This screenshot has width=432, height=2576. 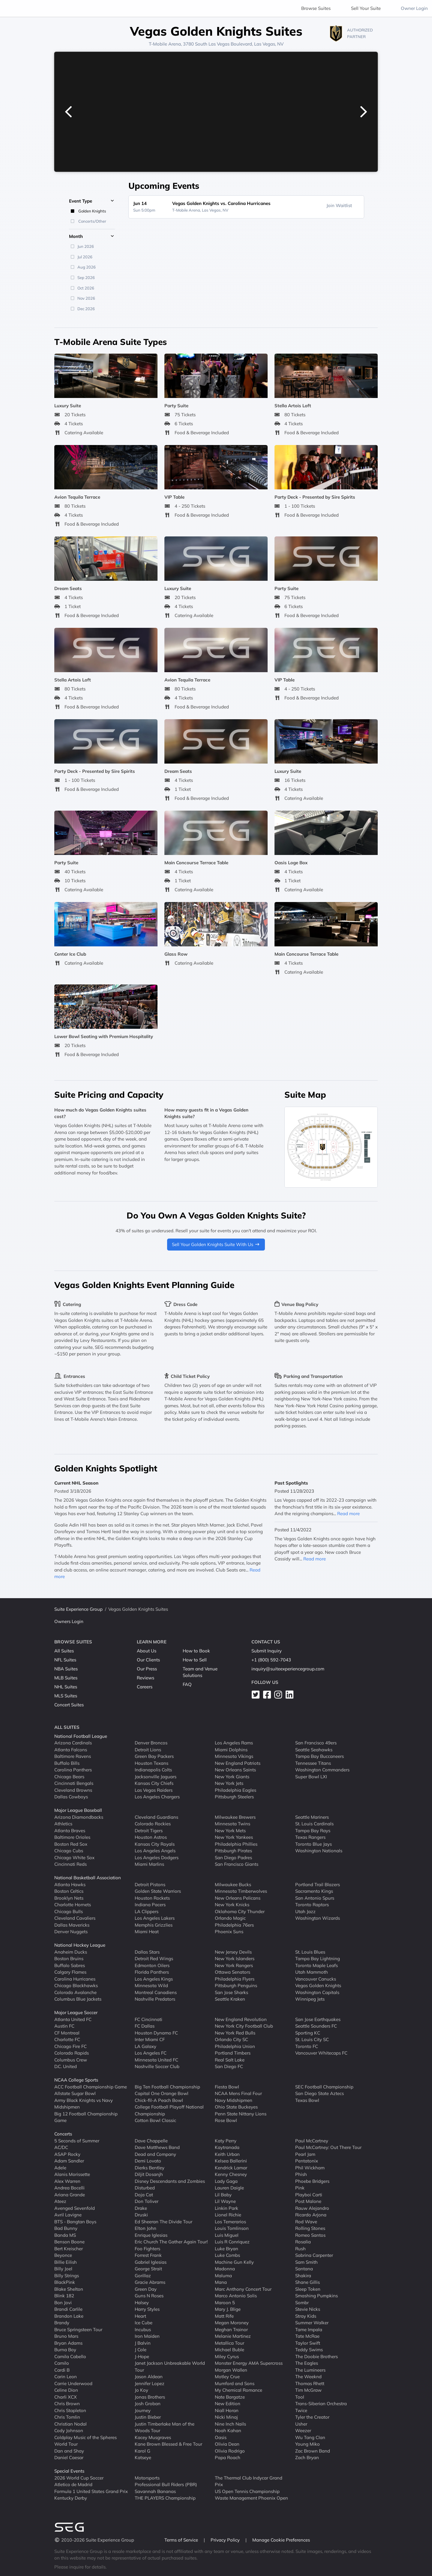 I want to click on ACC Football Championship Game, so click(x=90, y=2087).